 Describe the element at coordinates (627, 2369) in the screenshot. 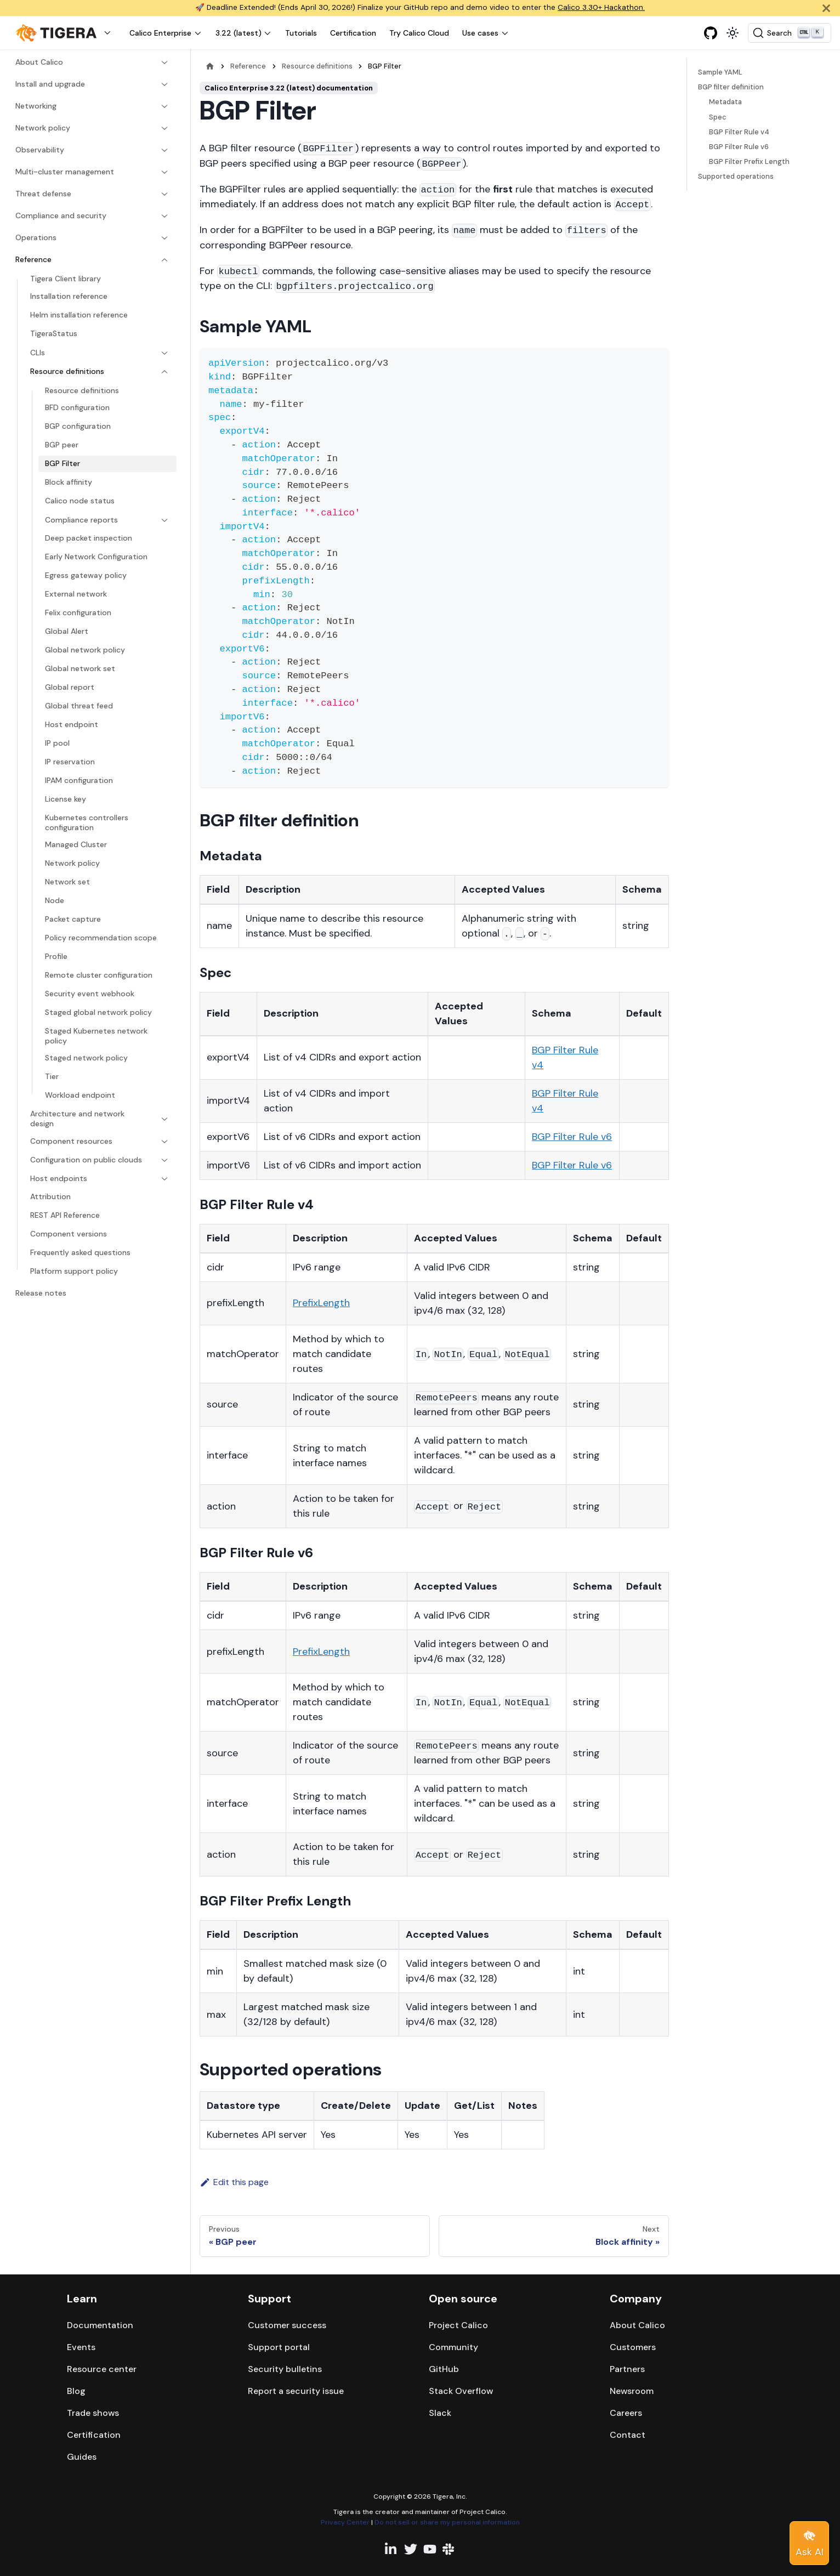

I see `Partners` at that location.